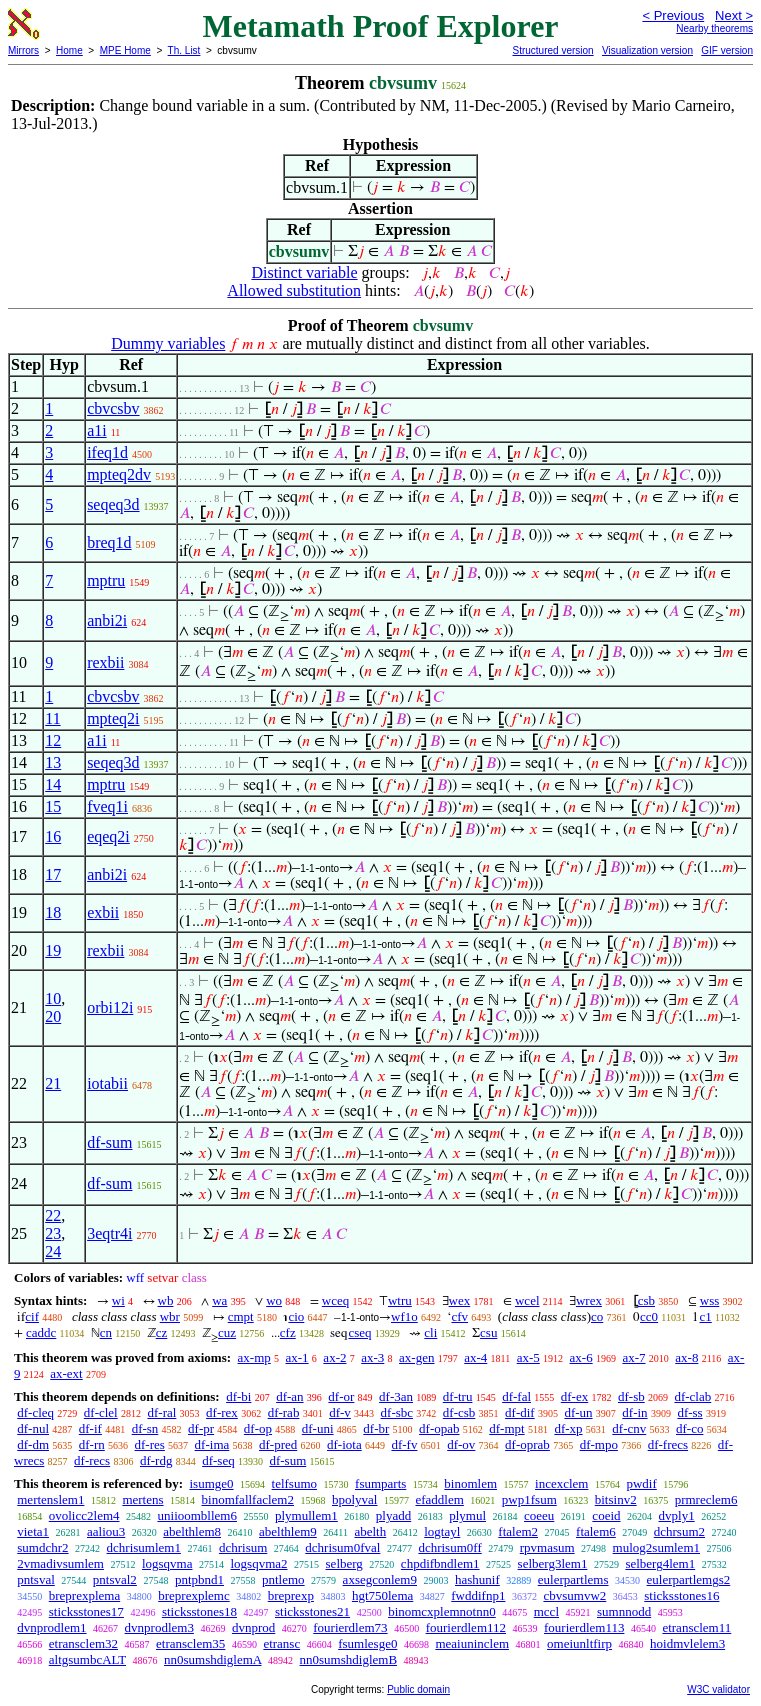 Image resolution: width=761 pixels, height=1706 pixels. Describe the element at coordinates (349, 1659) in the screenshot. I see `nn0sumshdiglemB` at that location.